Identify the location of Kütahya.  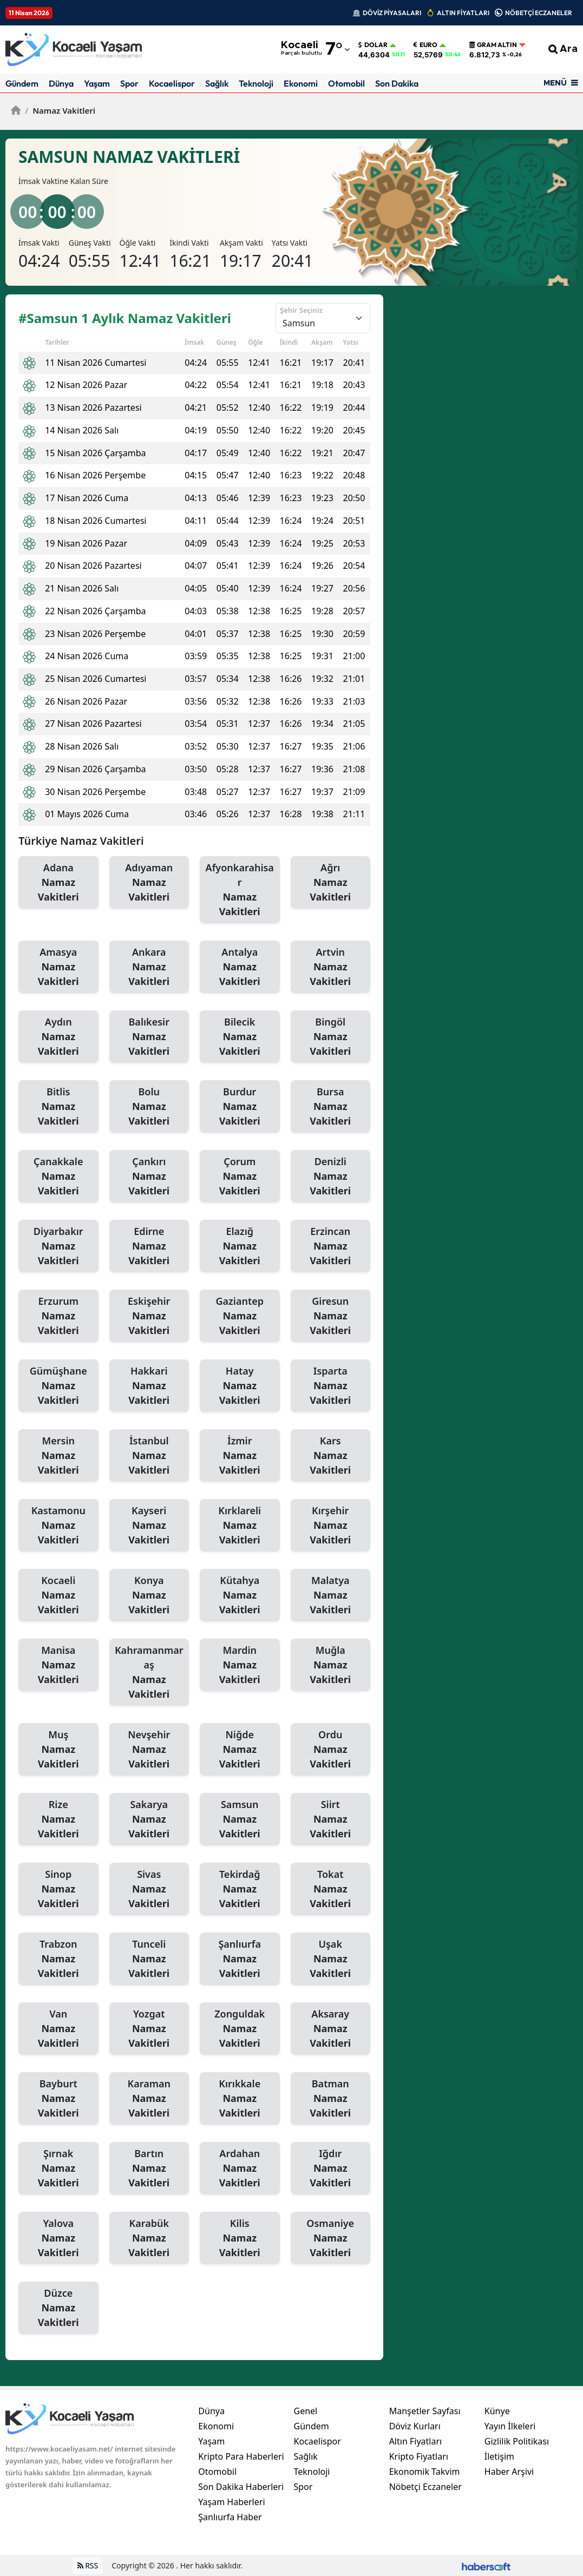
(240, 1595).